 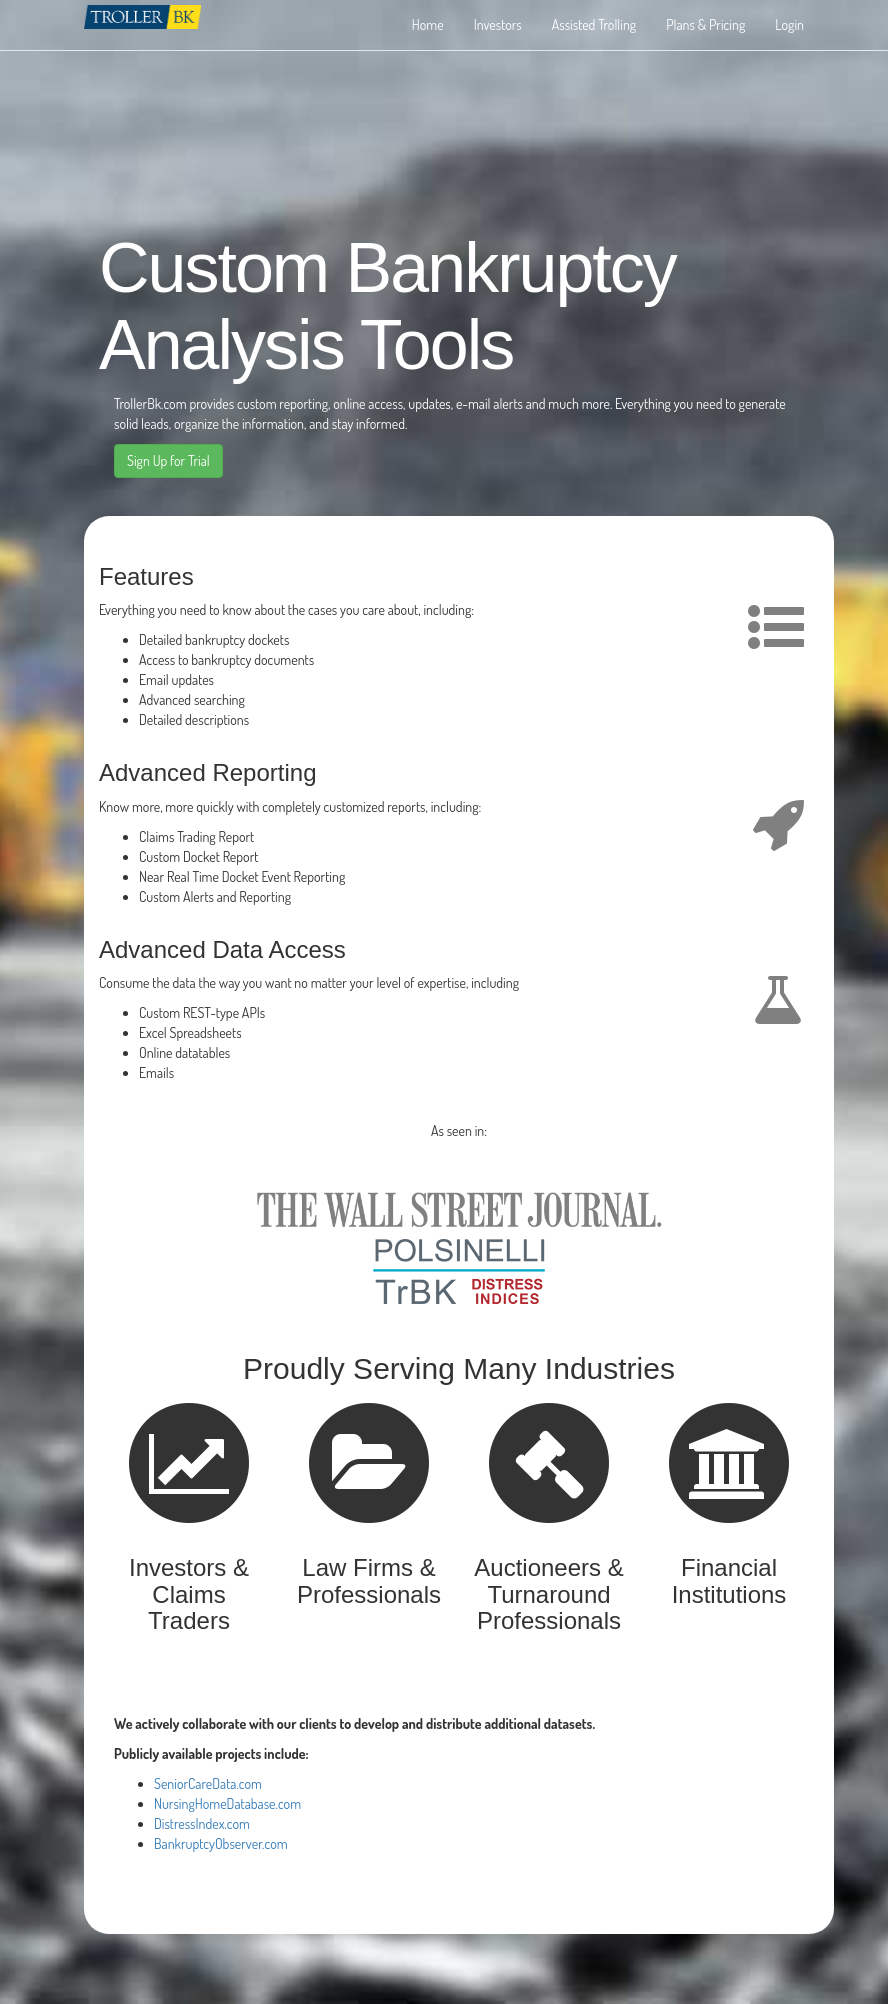 What do you see at coordinates (498, 24) in the screenshot?
I see `Investors` at bounding box center [498, 24].